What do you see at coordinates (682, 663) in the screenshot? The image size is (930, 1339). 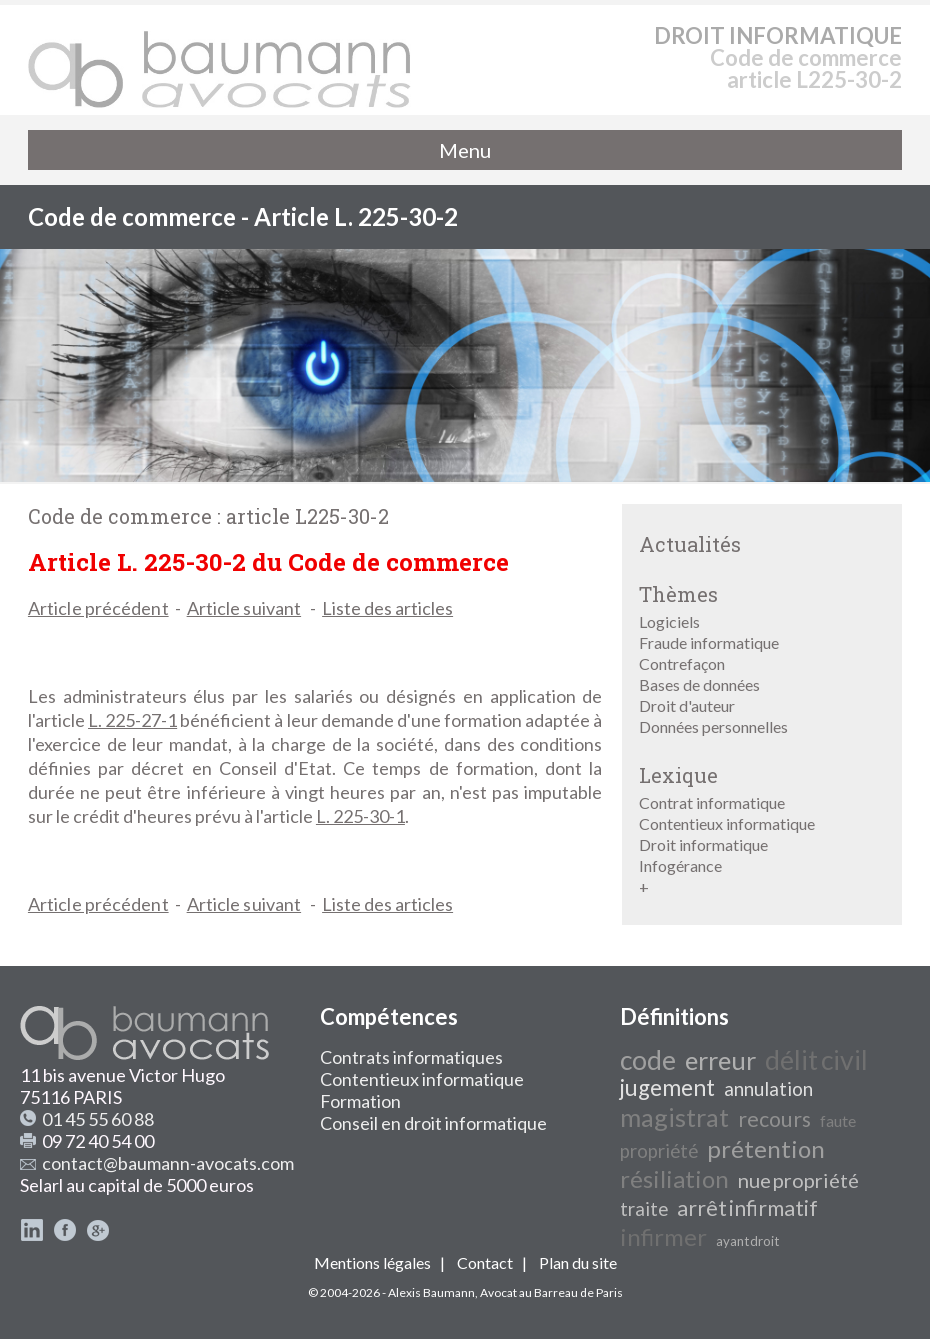 I see `Contrefaçon` at bounding box center [682, 663].